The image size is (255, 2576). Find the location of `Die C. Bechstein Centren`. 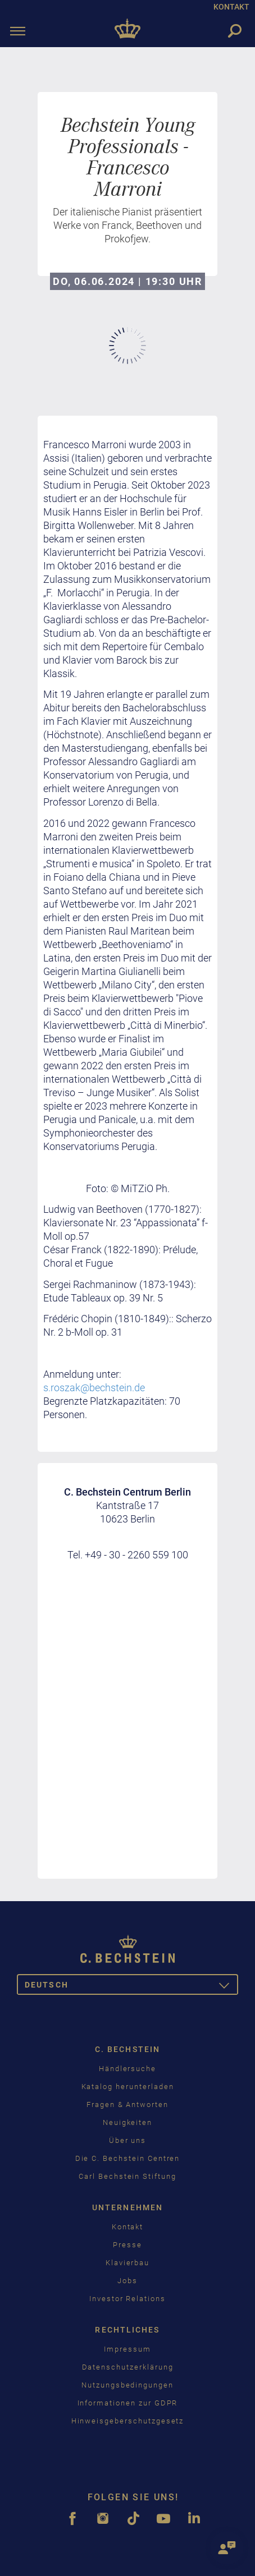

Die C. Bechstein Centren is located at coordinates (127, 2158).